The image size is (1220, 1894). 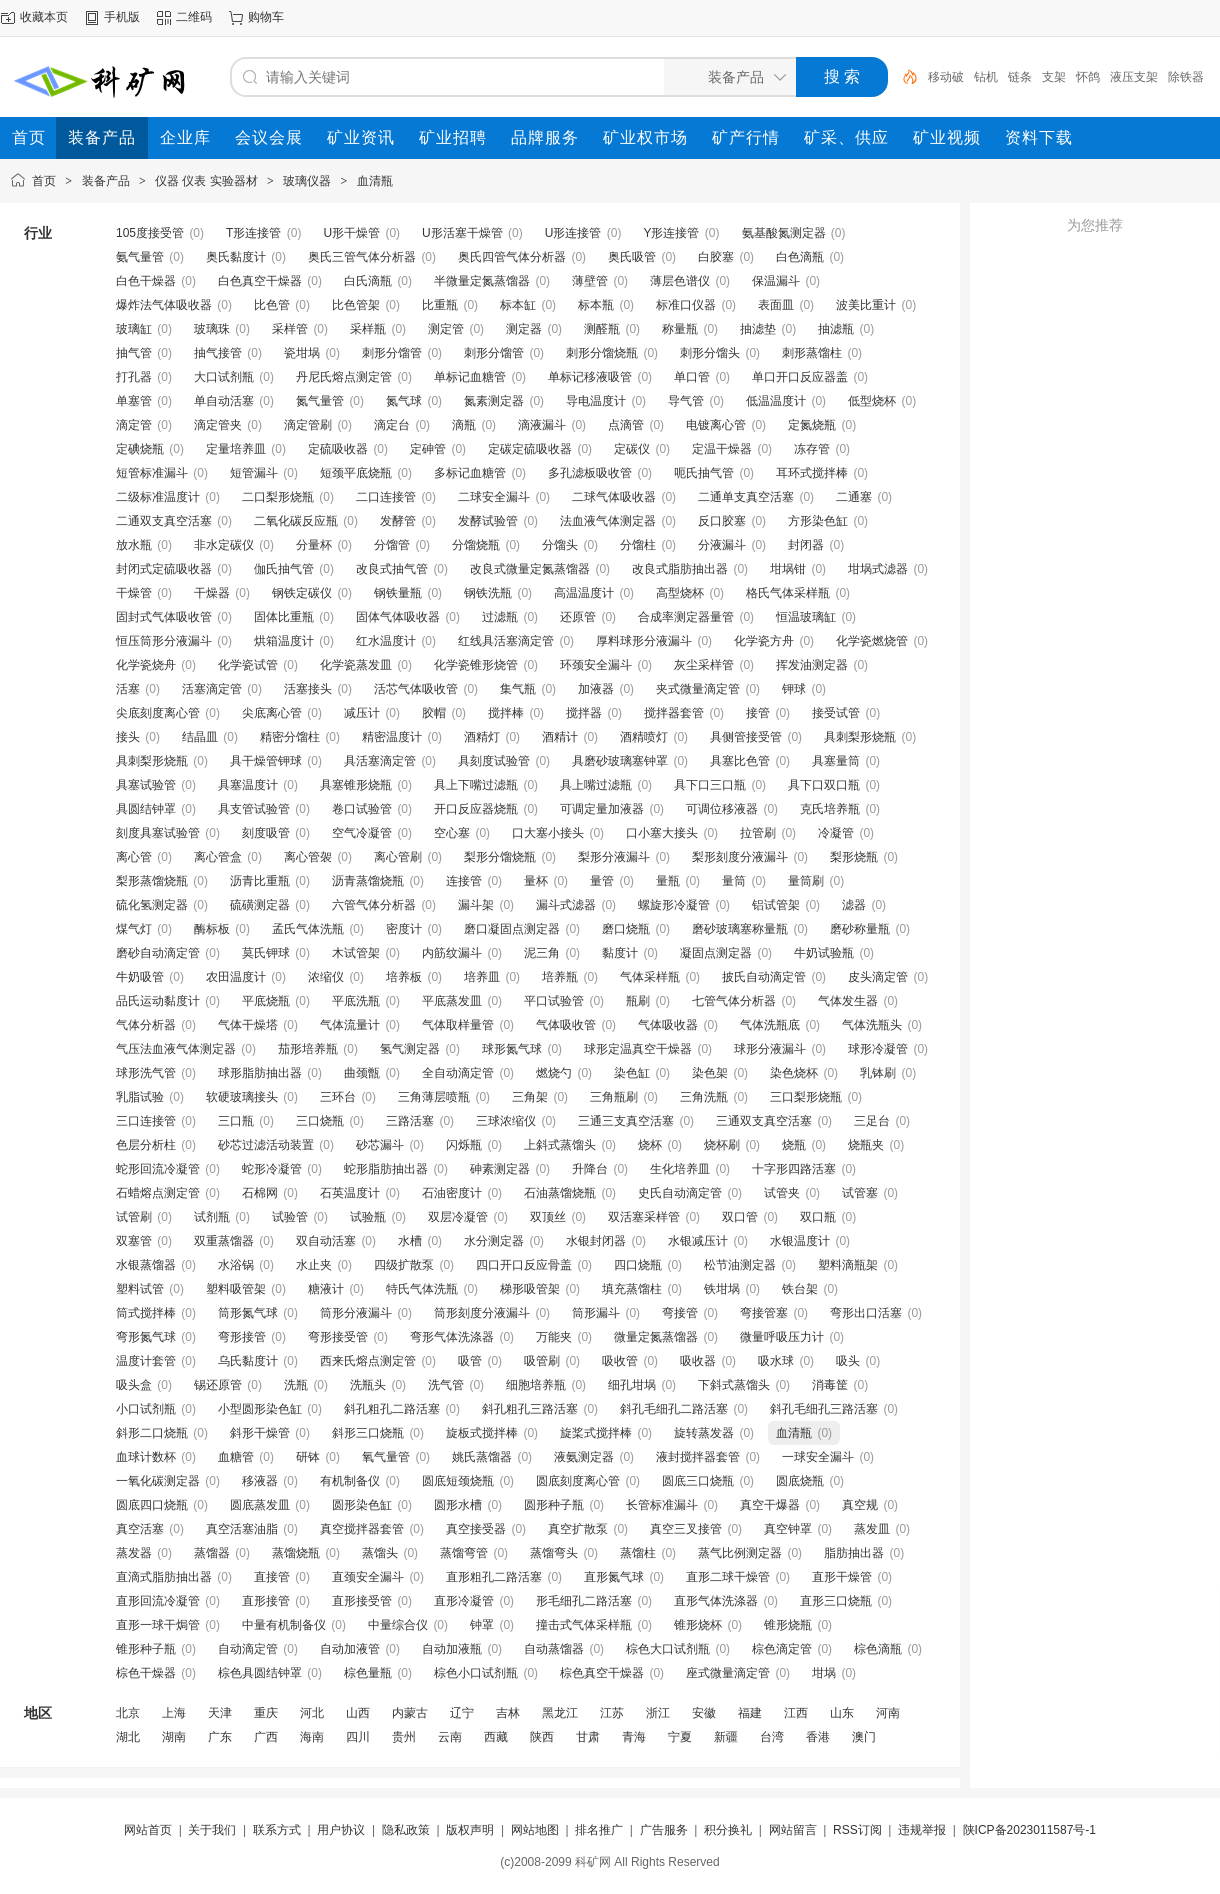 What do you see at coordinates (242, 1097) in the screenshot?
I see `软硬玻璃接头` at bounding box center [242, 1097].